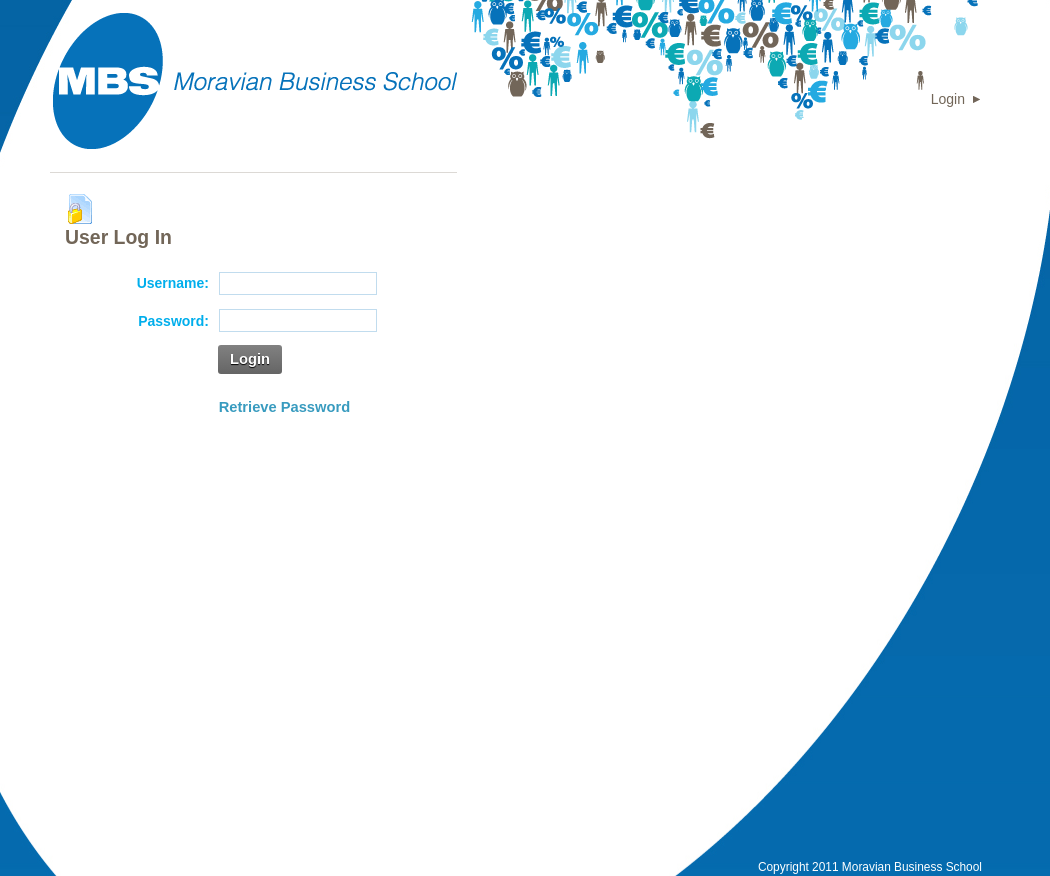  I want to click on Username:, so click(173, 283).